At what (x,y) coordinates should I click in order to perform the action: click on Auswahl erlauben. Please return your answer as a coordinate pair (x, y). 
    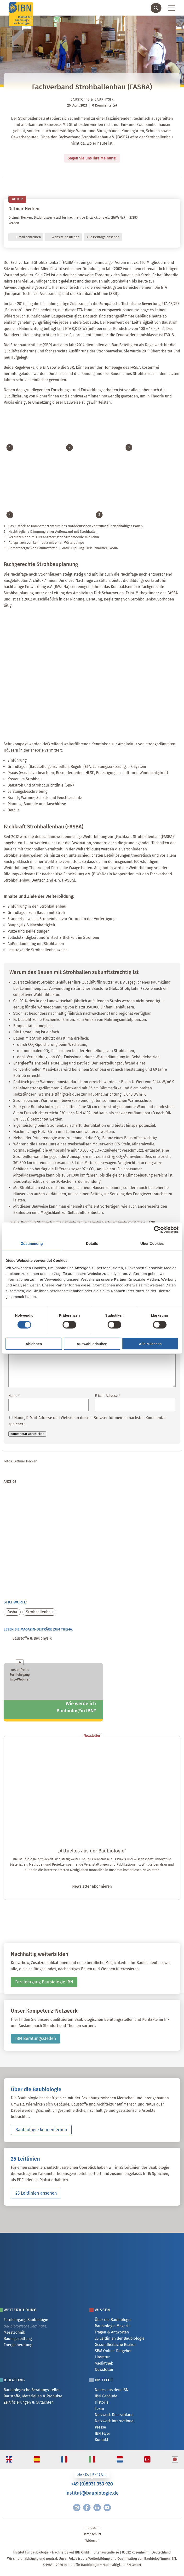
    Looking at the image, I should click on (92, 1344).